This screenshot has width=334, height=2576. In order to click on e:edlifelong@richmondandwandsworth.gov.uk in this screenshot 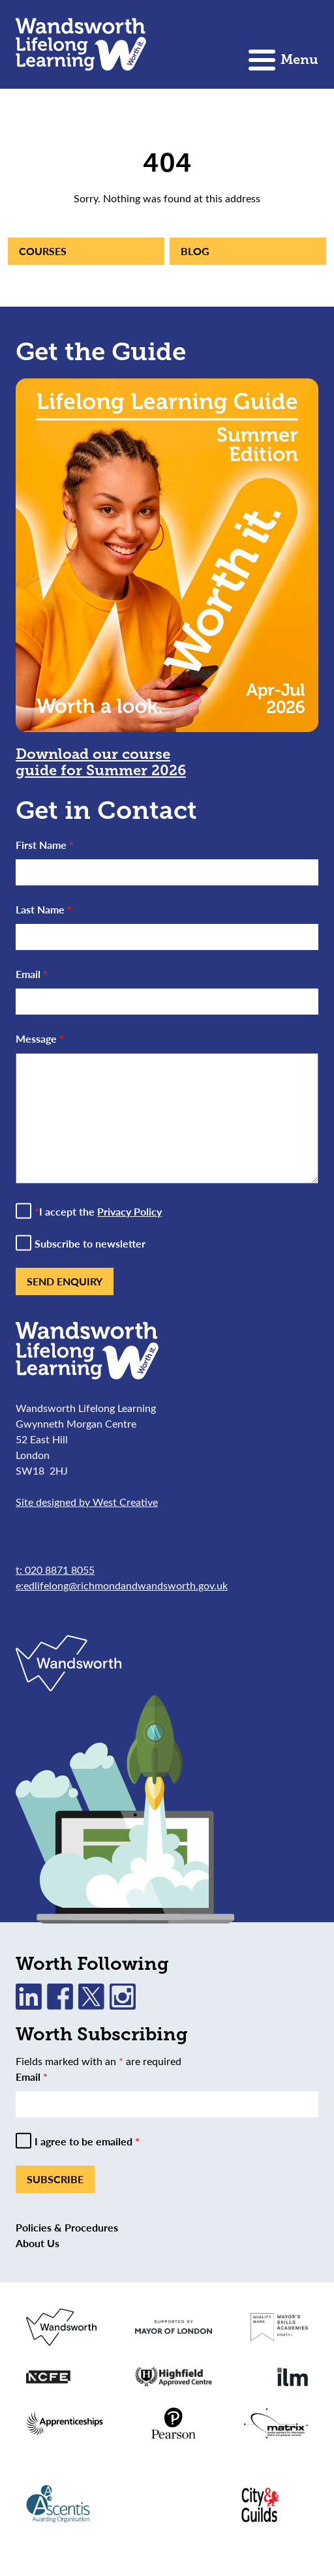, I will do `click(122, 1585)`.